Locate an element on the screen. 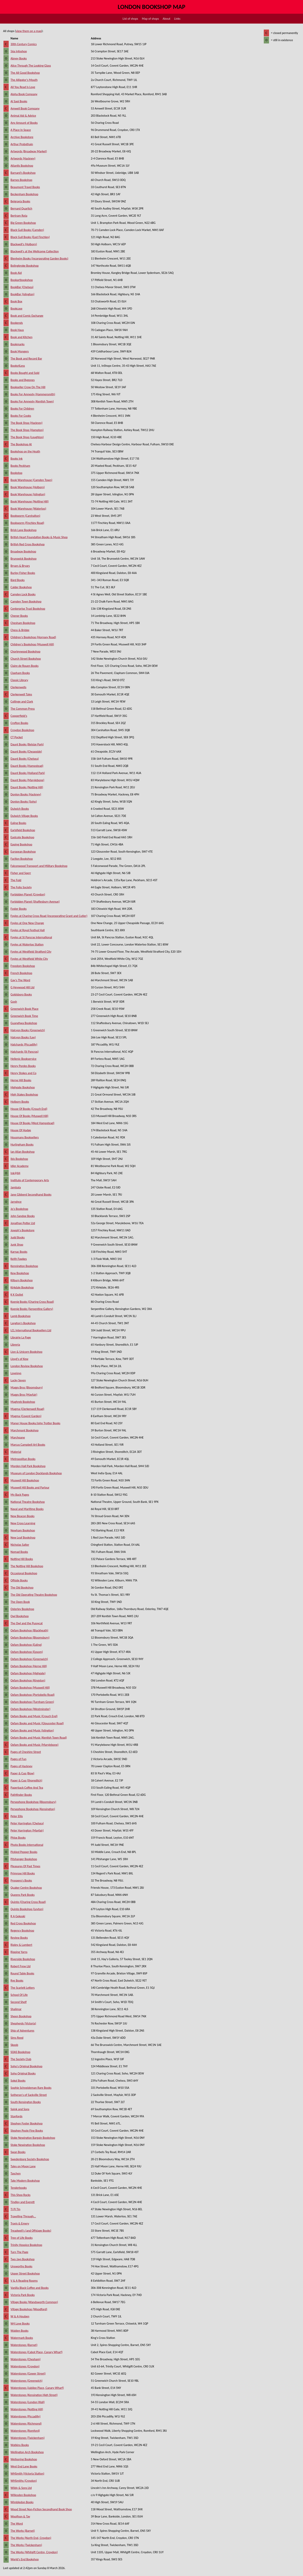 The width and height of the screenshot is (303, 2576). Stanfords is located at coordinates (17, 2116).